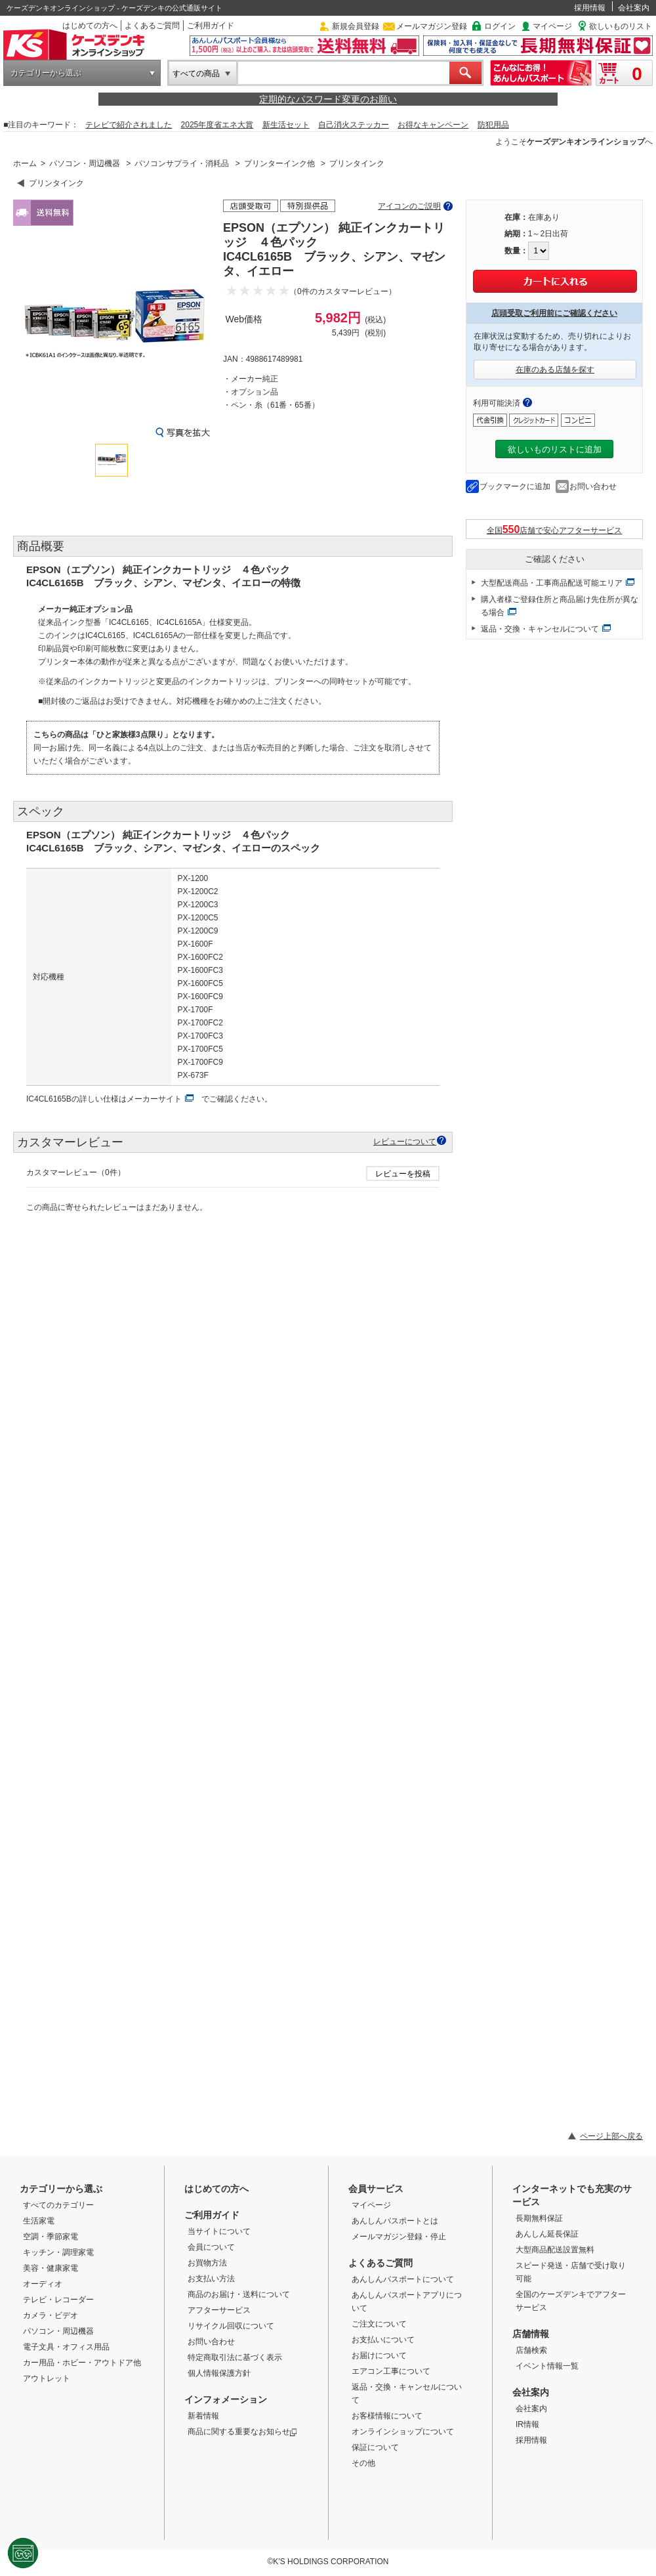 The image size is (656, 2576). I want to click on ホーム, so click(25, 163).